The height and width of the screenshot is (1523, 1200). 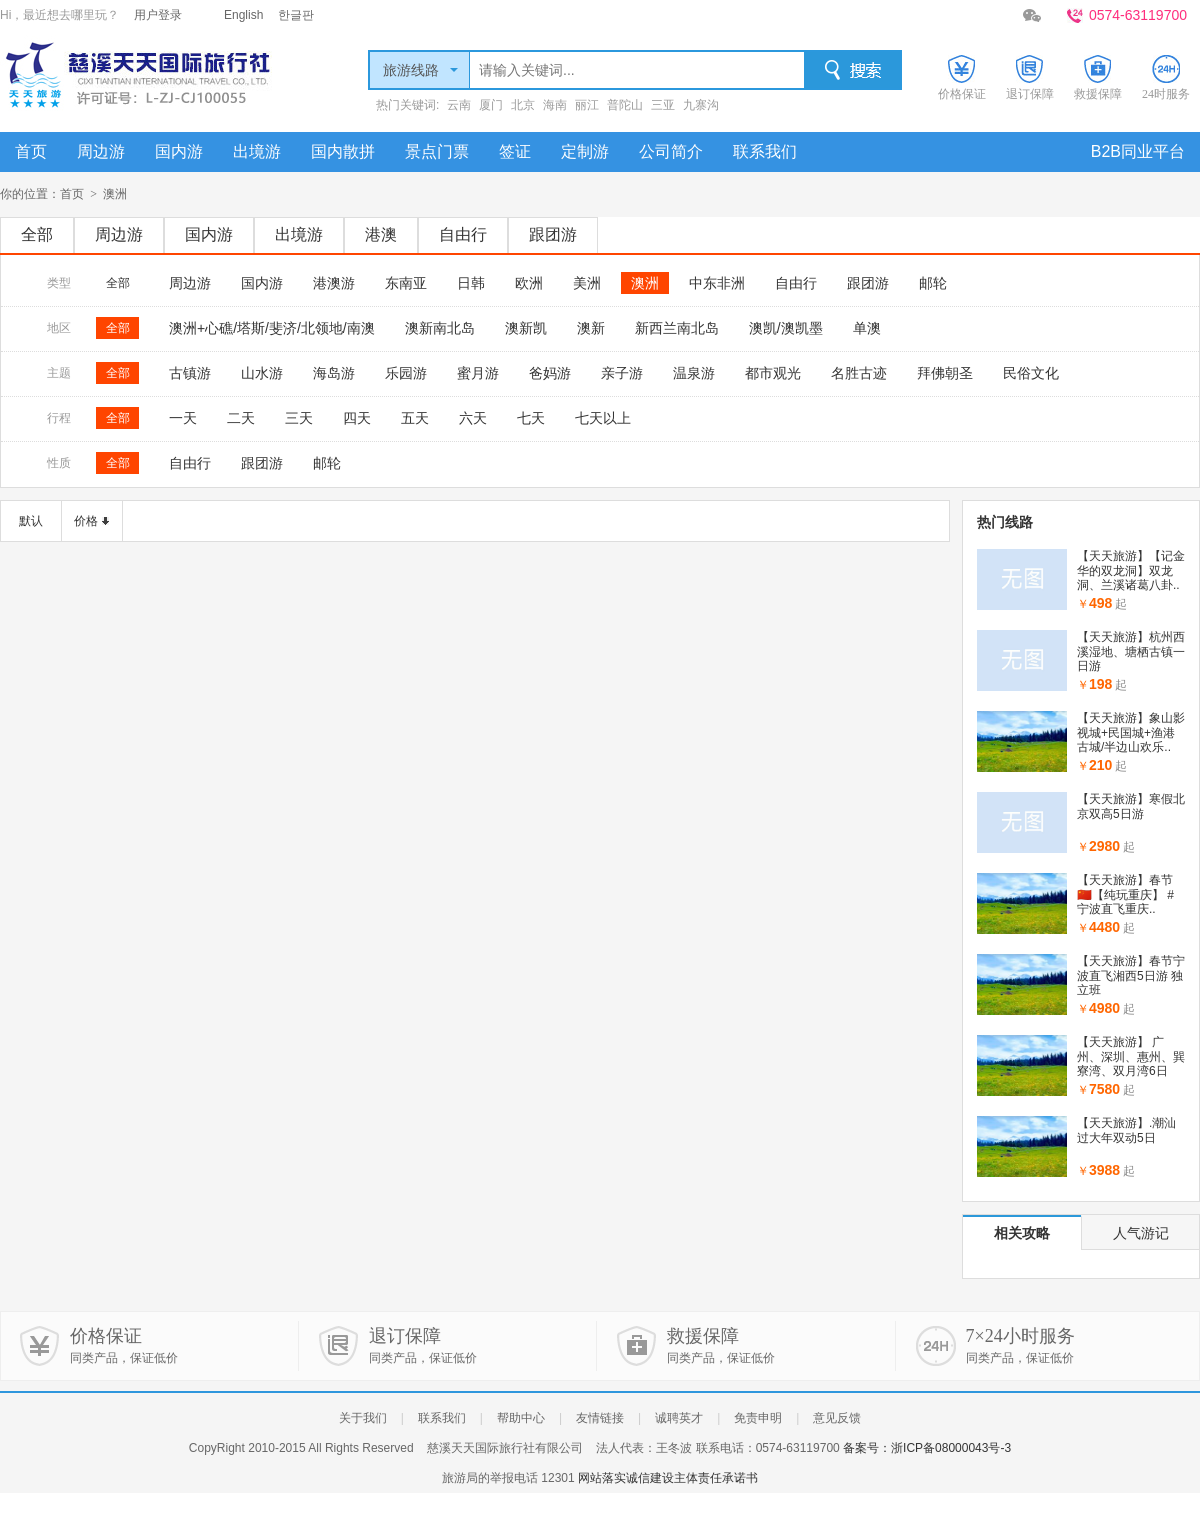 What do you see at coordinates (101, 151) in the screenshot?
I see `周边游` at bounding box center [101, 151].